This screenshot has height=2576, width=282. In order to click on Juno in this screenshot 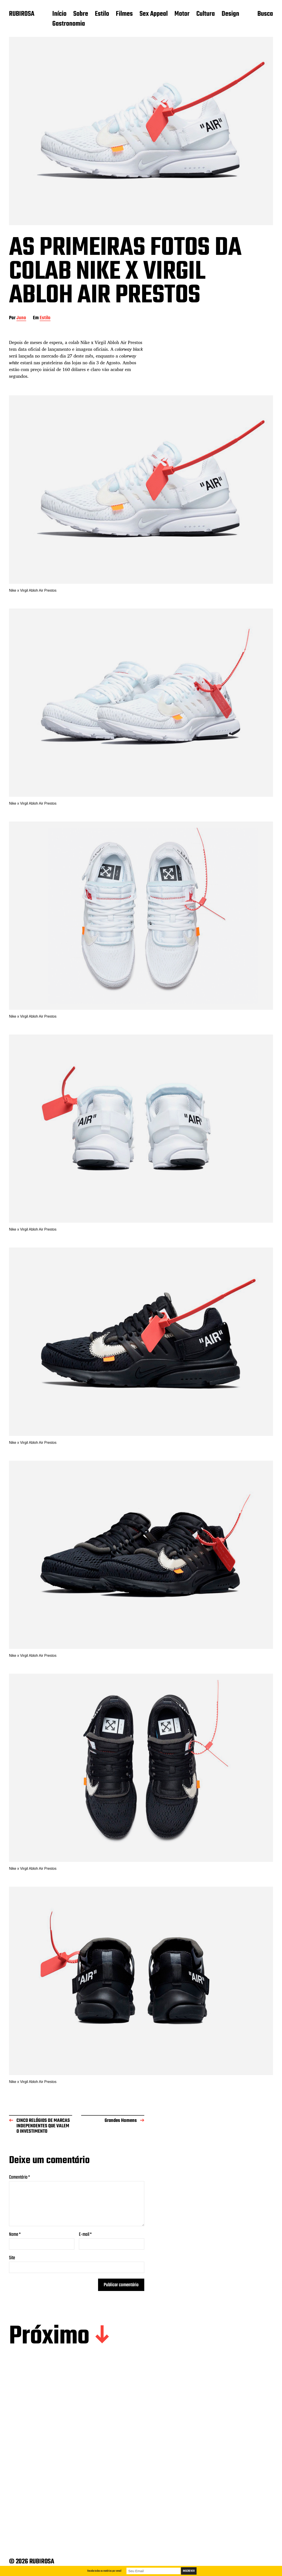, I will do `click(21, 318)`.